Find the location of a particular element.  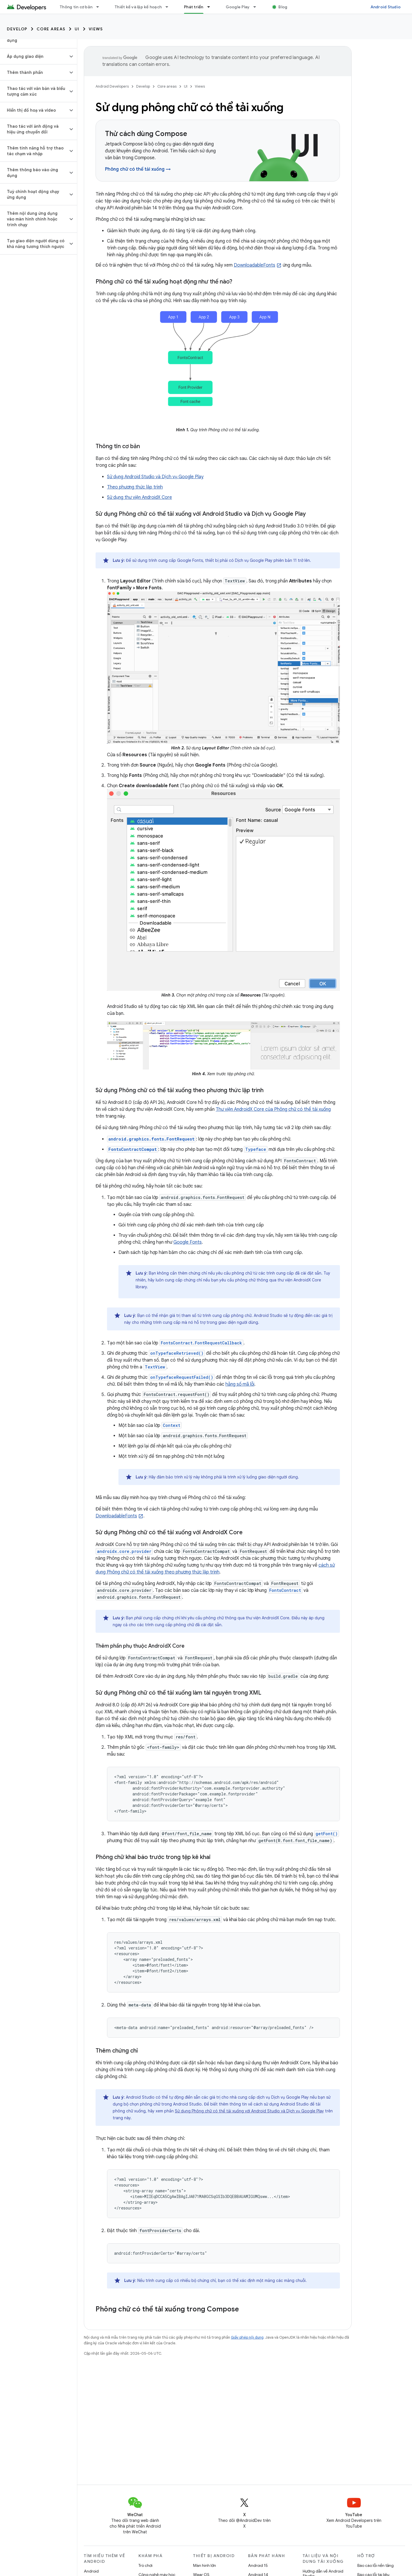

Context is located at coordinates (171, 1425).